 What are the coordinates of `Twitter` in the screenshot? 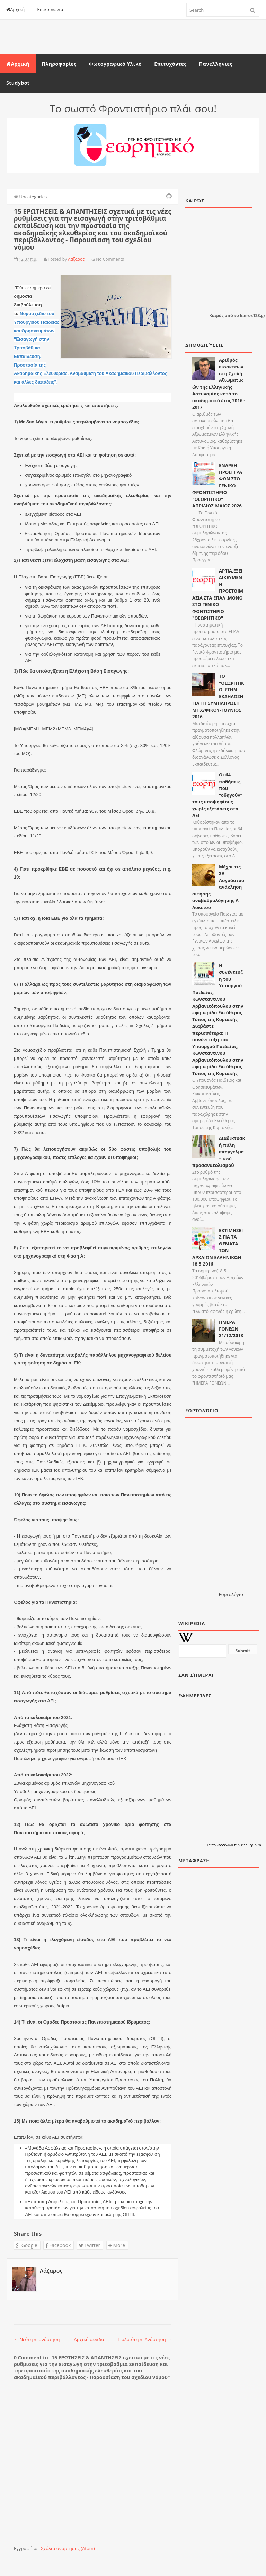 It's located at (89, 2245).